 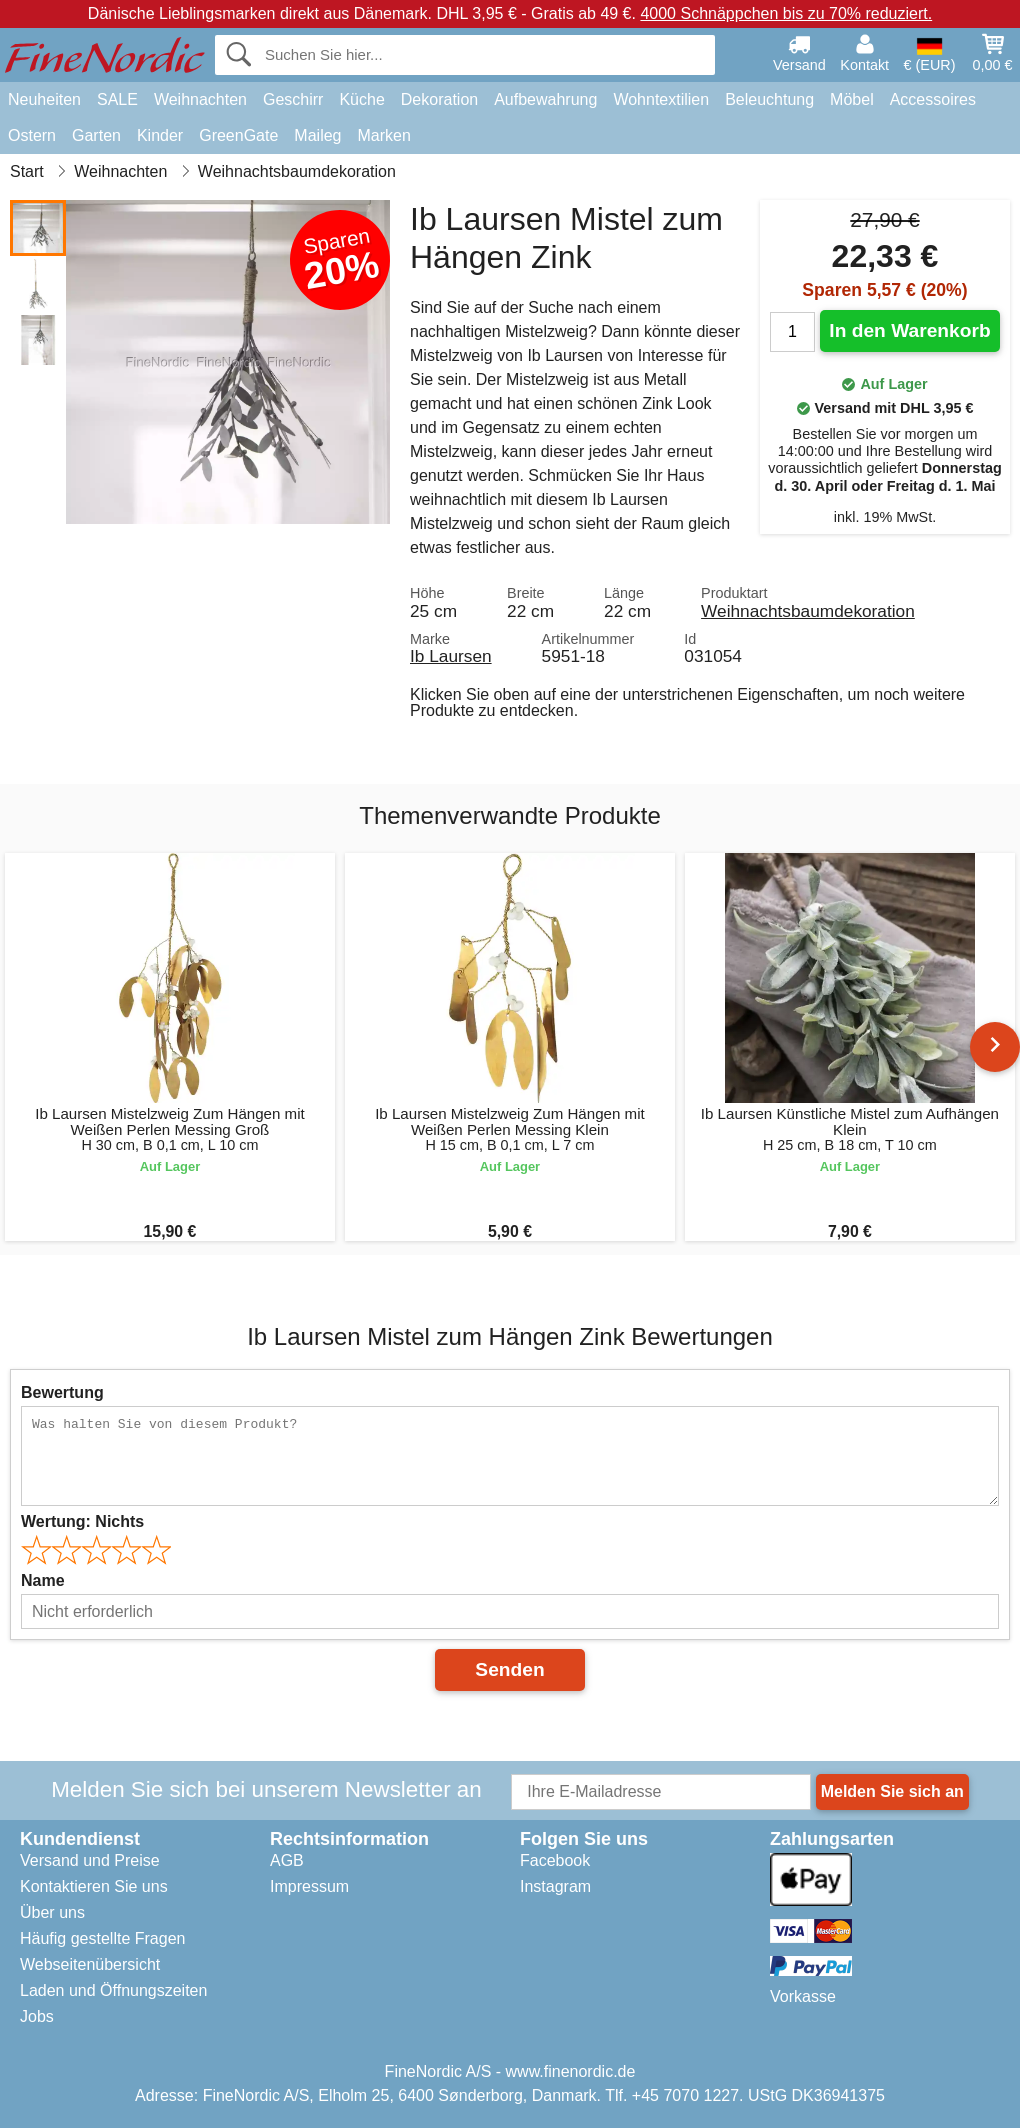 What do you see at coordinates (82, 1521) in the screenshot?
I see `Wertung:` at bounding box center [82, 1521].